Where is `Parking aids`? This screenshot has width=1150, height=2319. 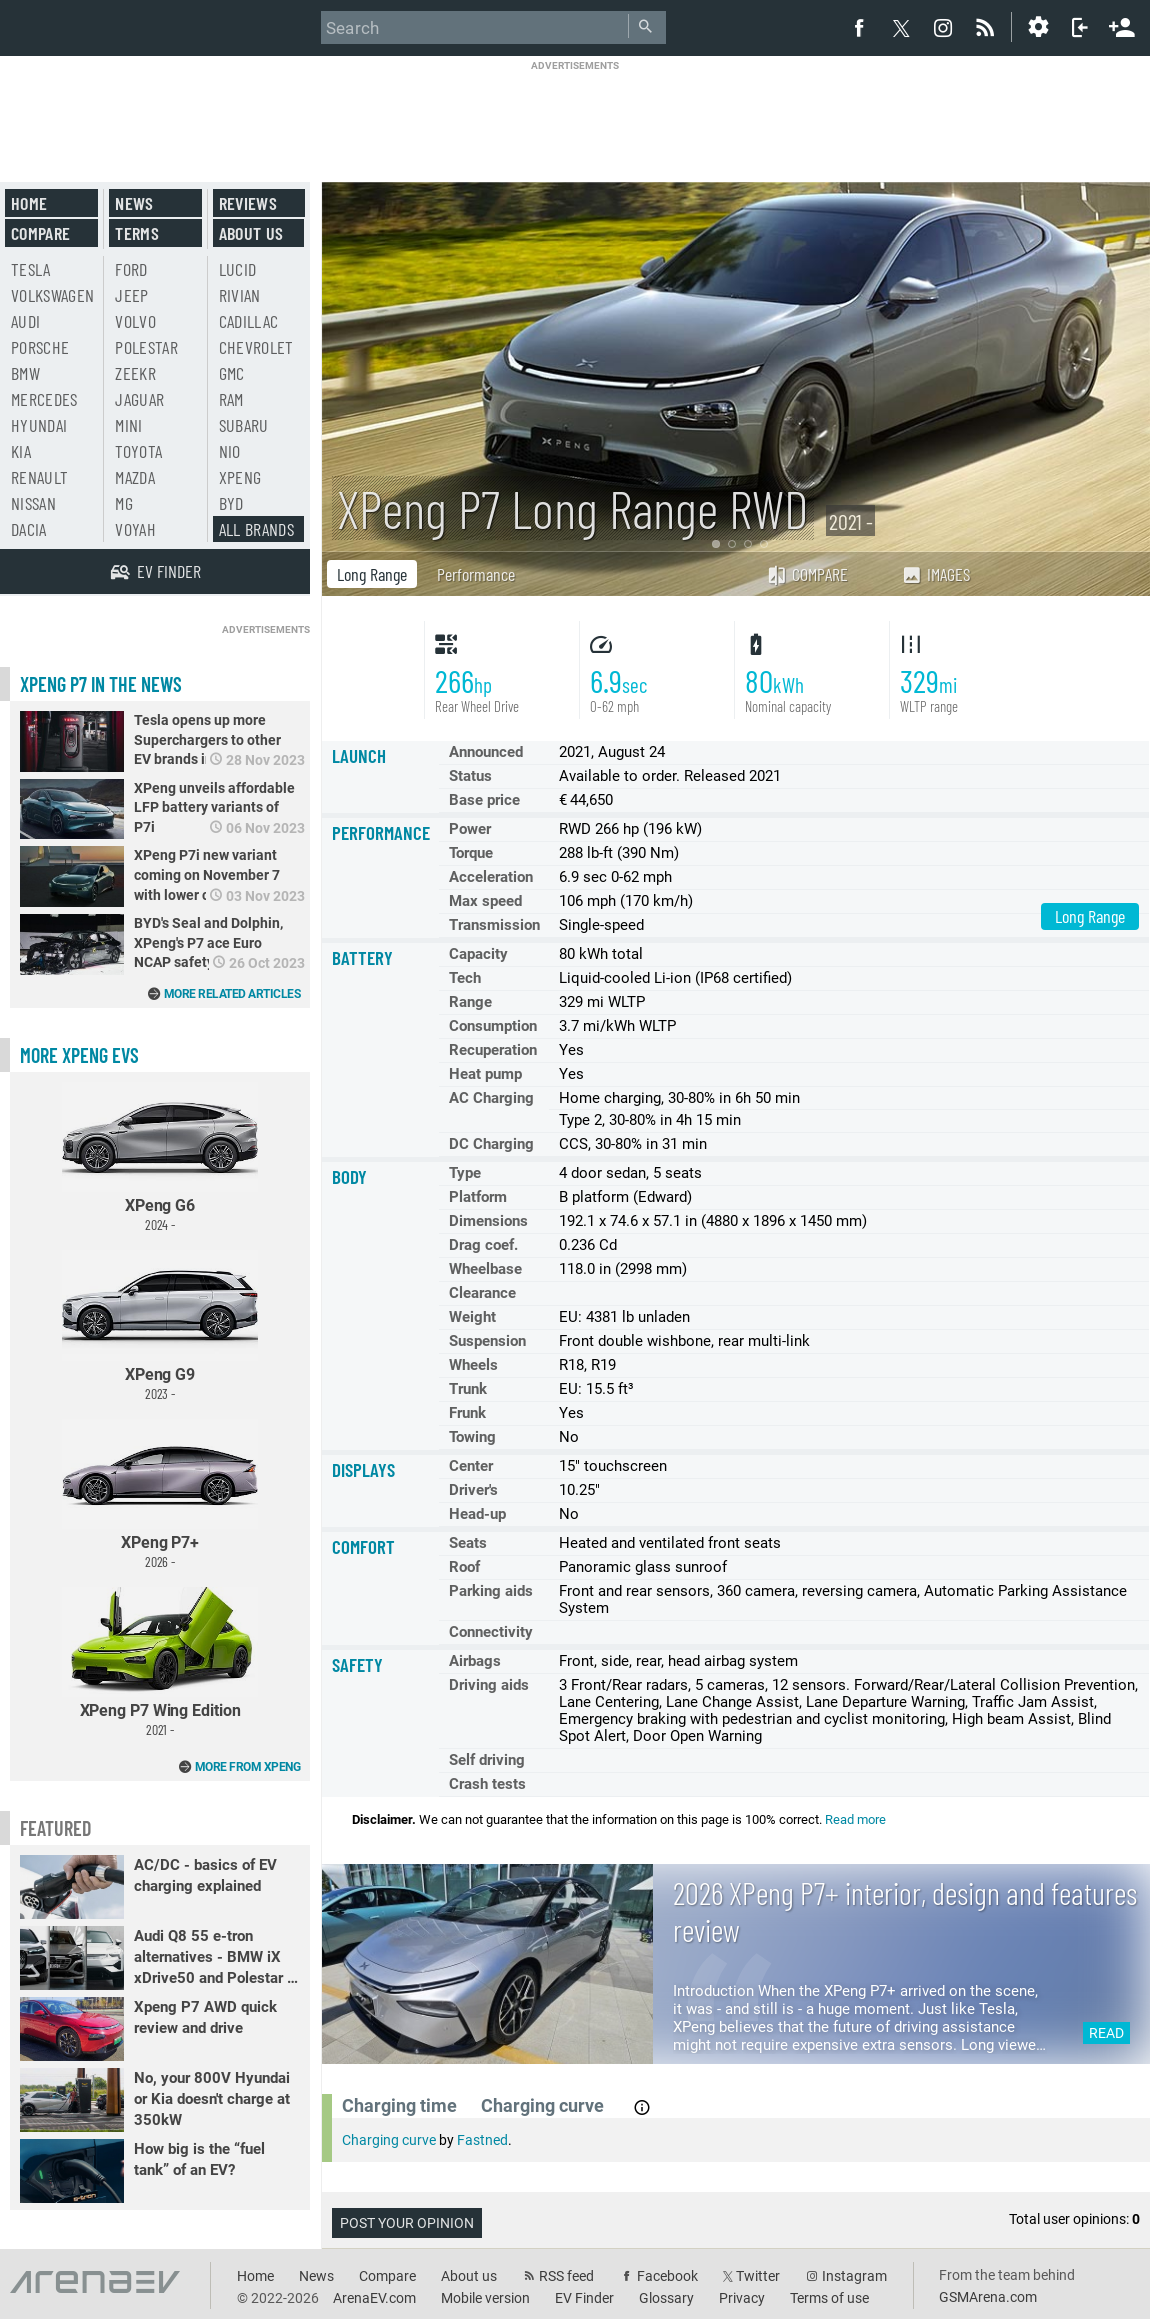 Parking aids is located at coordinates (491, 1591).